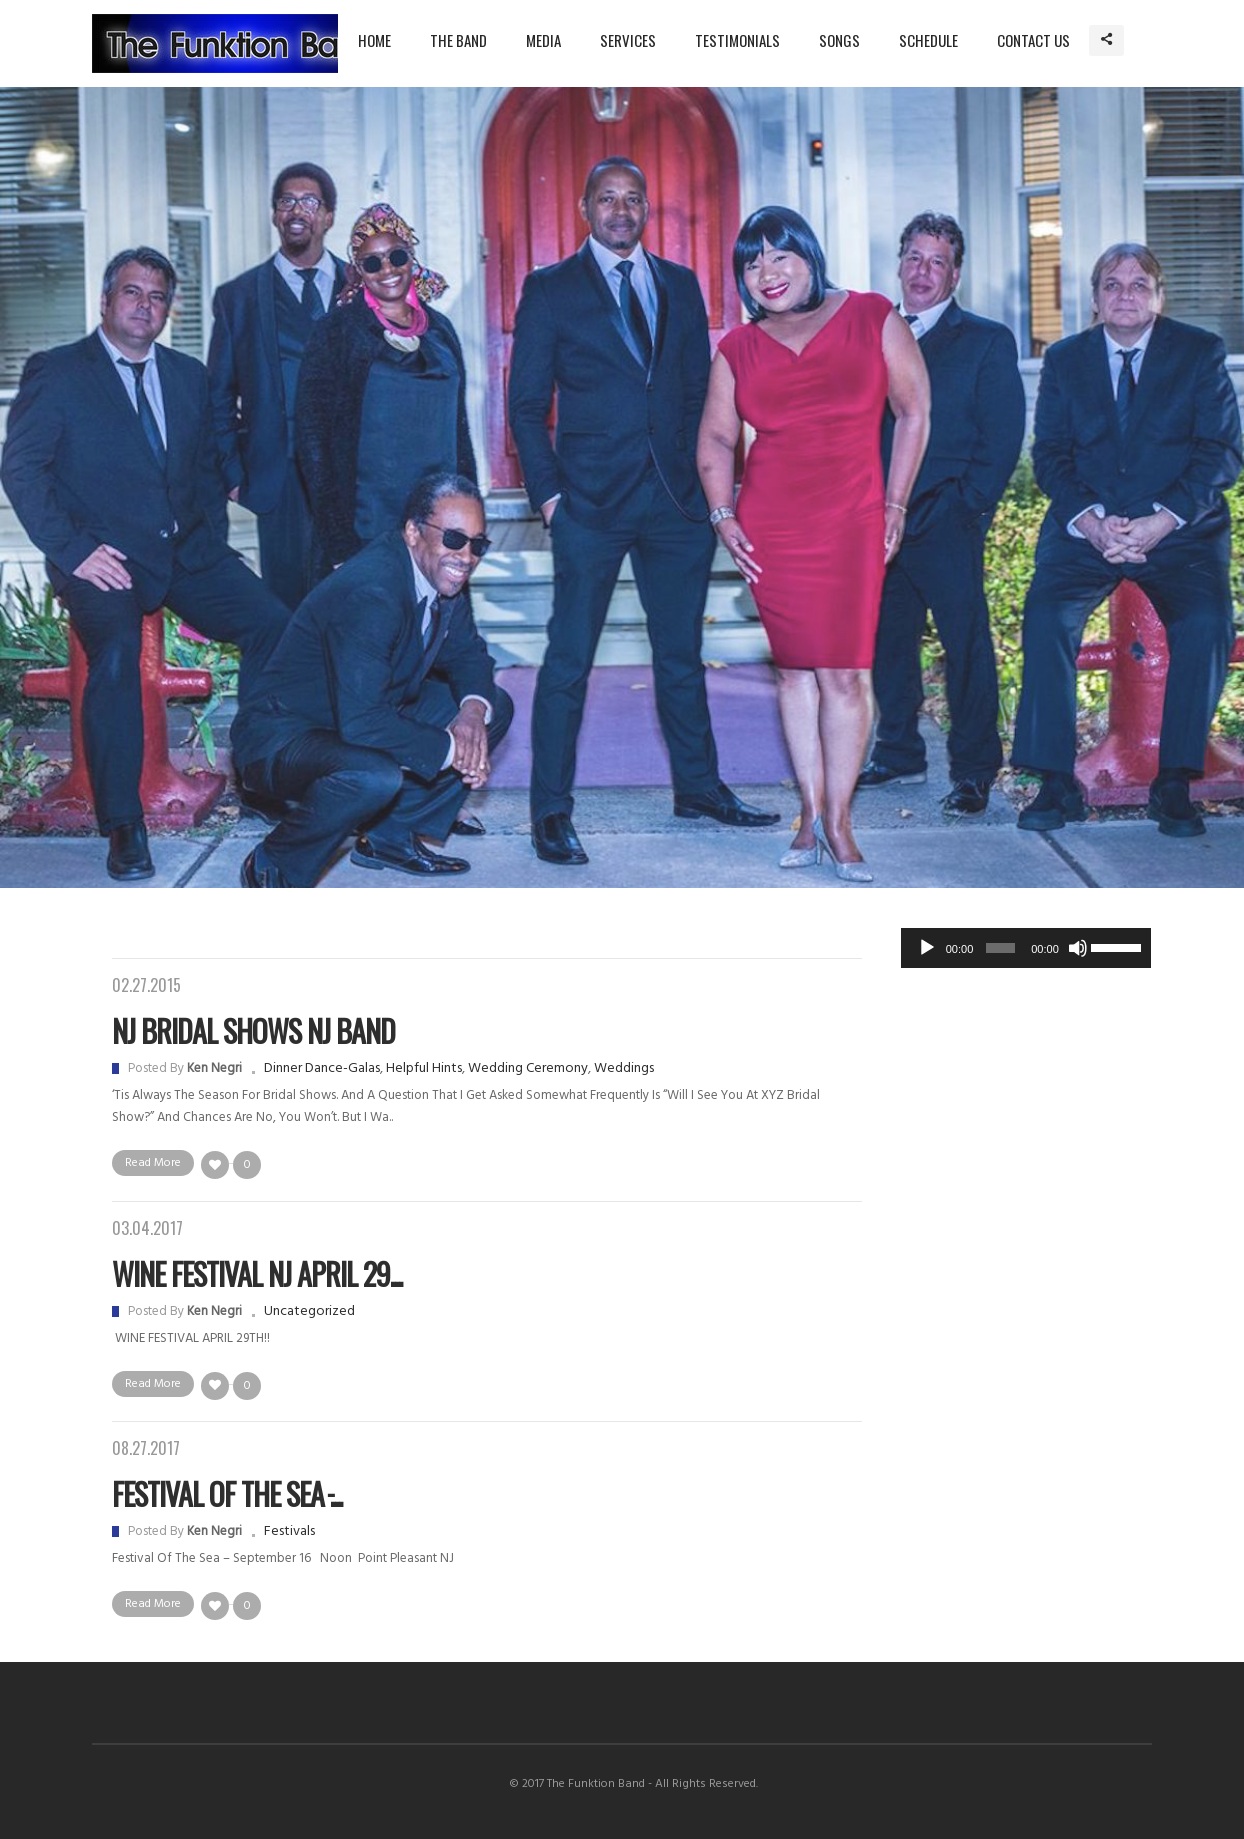  What do you see at coordinates (839, 40) in the screenshot?
I see `Songs` at bounding box center [839, 40].